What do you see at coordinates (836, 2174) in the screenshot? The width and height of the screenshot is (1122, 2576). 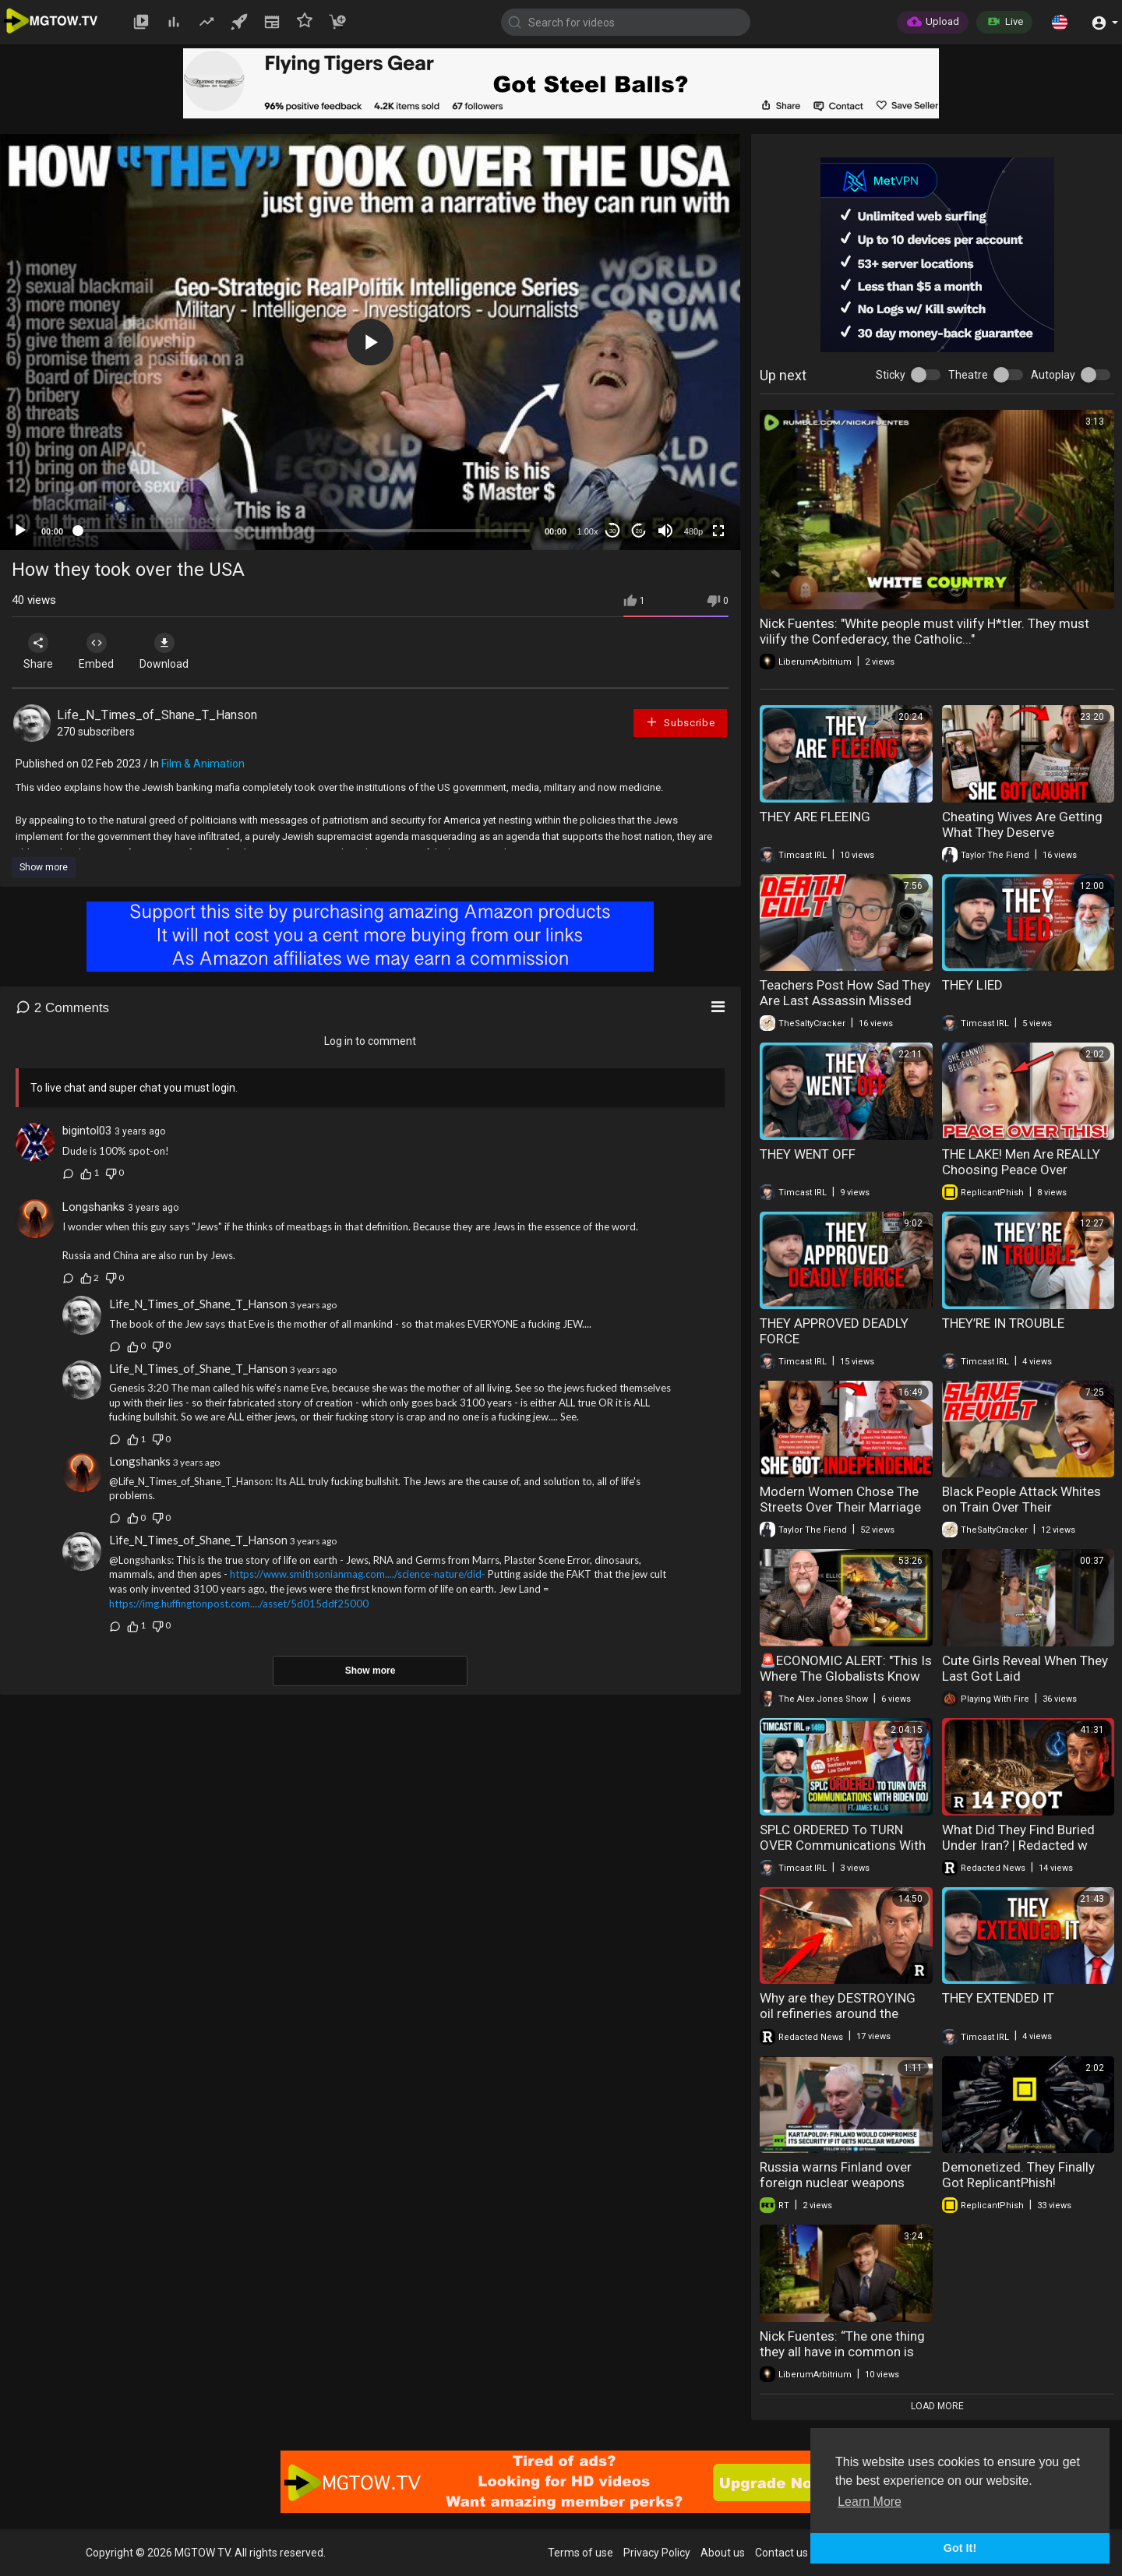 I see `Russia warns Finland over foreign nuclear weapons` at bounding box center [836, 2174].